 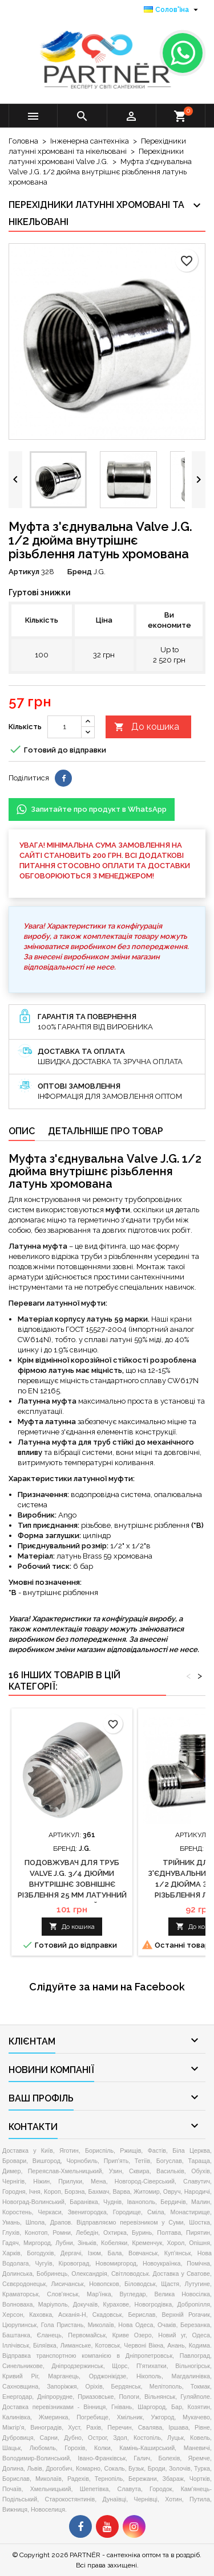 What do you see at coordinates (24, 571) in the screenshot?
I see `Артикул` at bounding box center [24, 571].